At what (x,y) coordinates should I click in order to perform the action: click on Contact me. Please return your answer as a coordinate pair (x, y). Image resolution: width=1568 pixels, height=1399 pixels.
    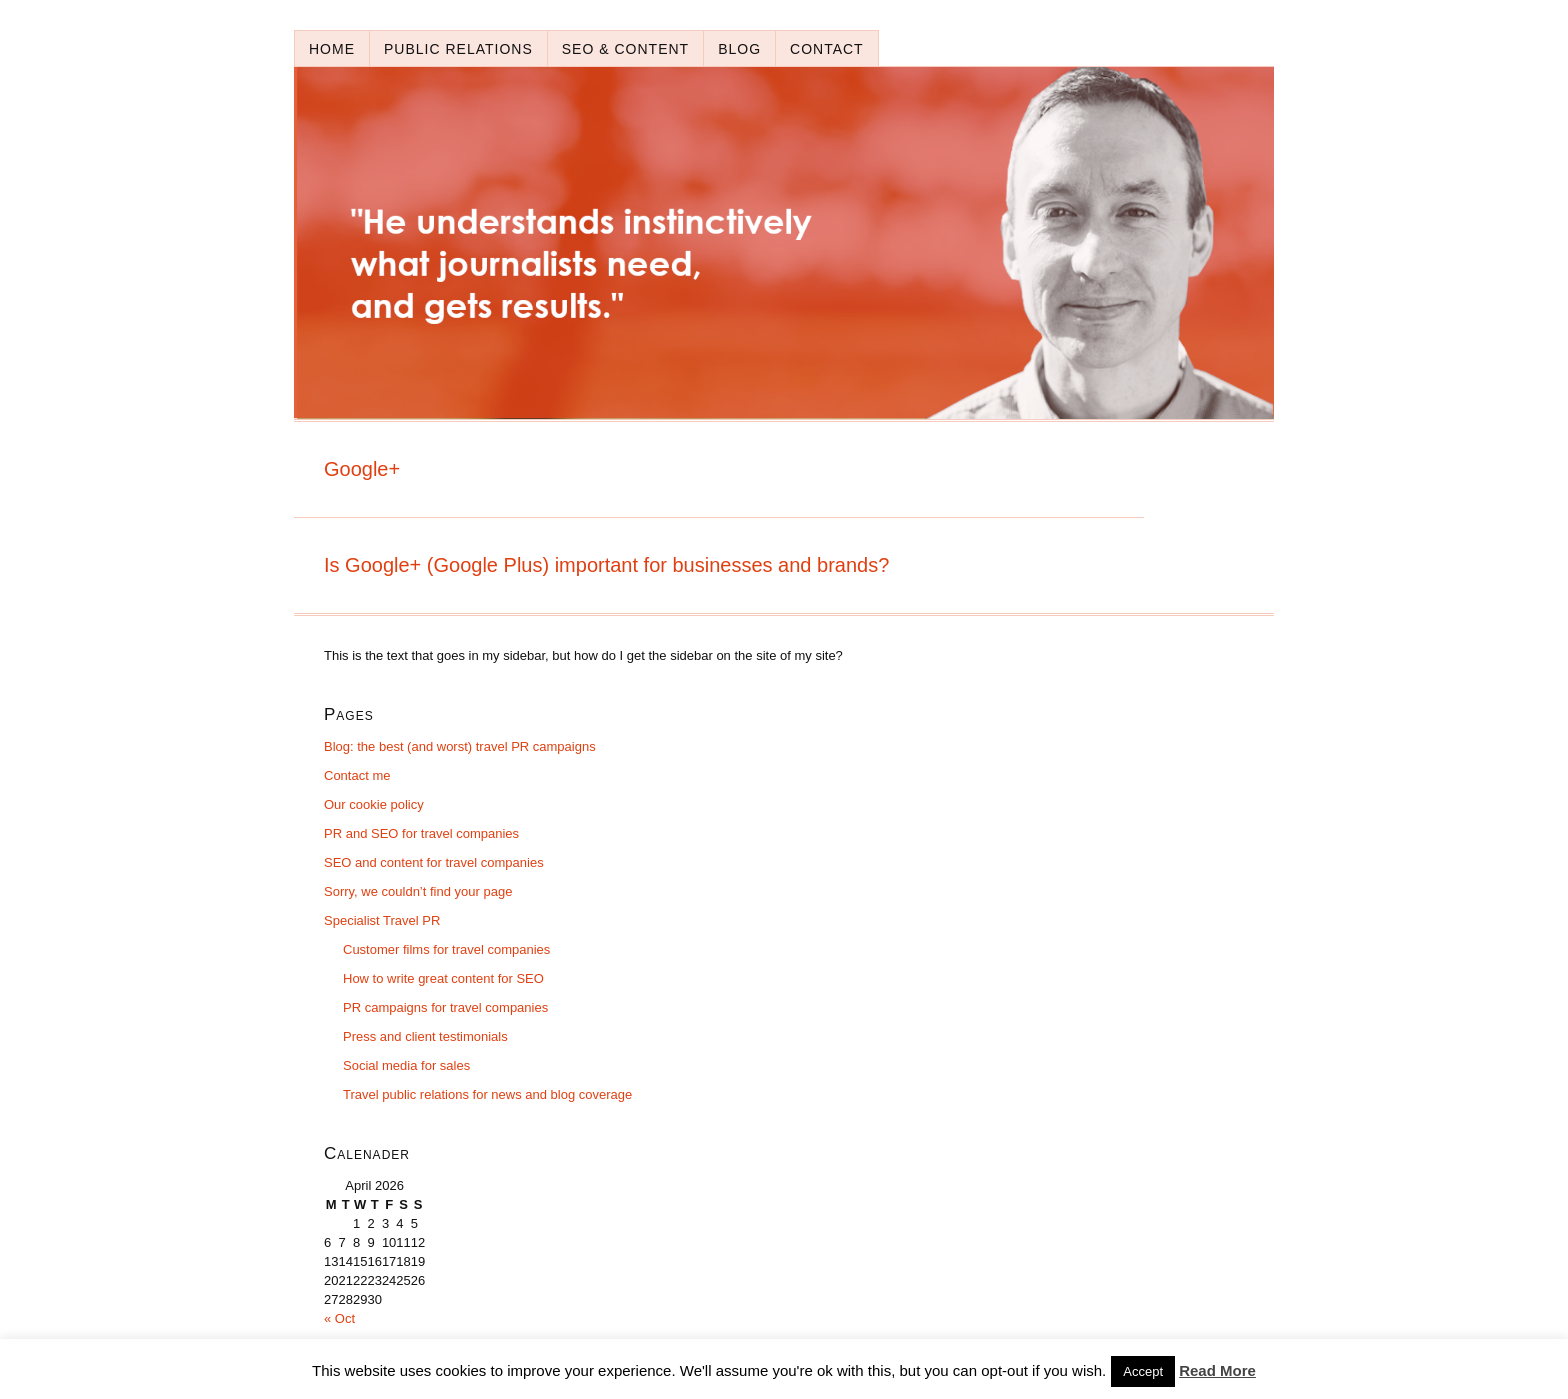
    Looking at the image, I should click on (357, 775).